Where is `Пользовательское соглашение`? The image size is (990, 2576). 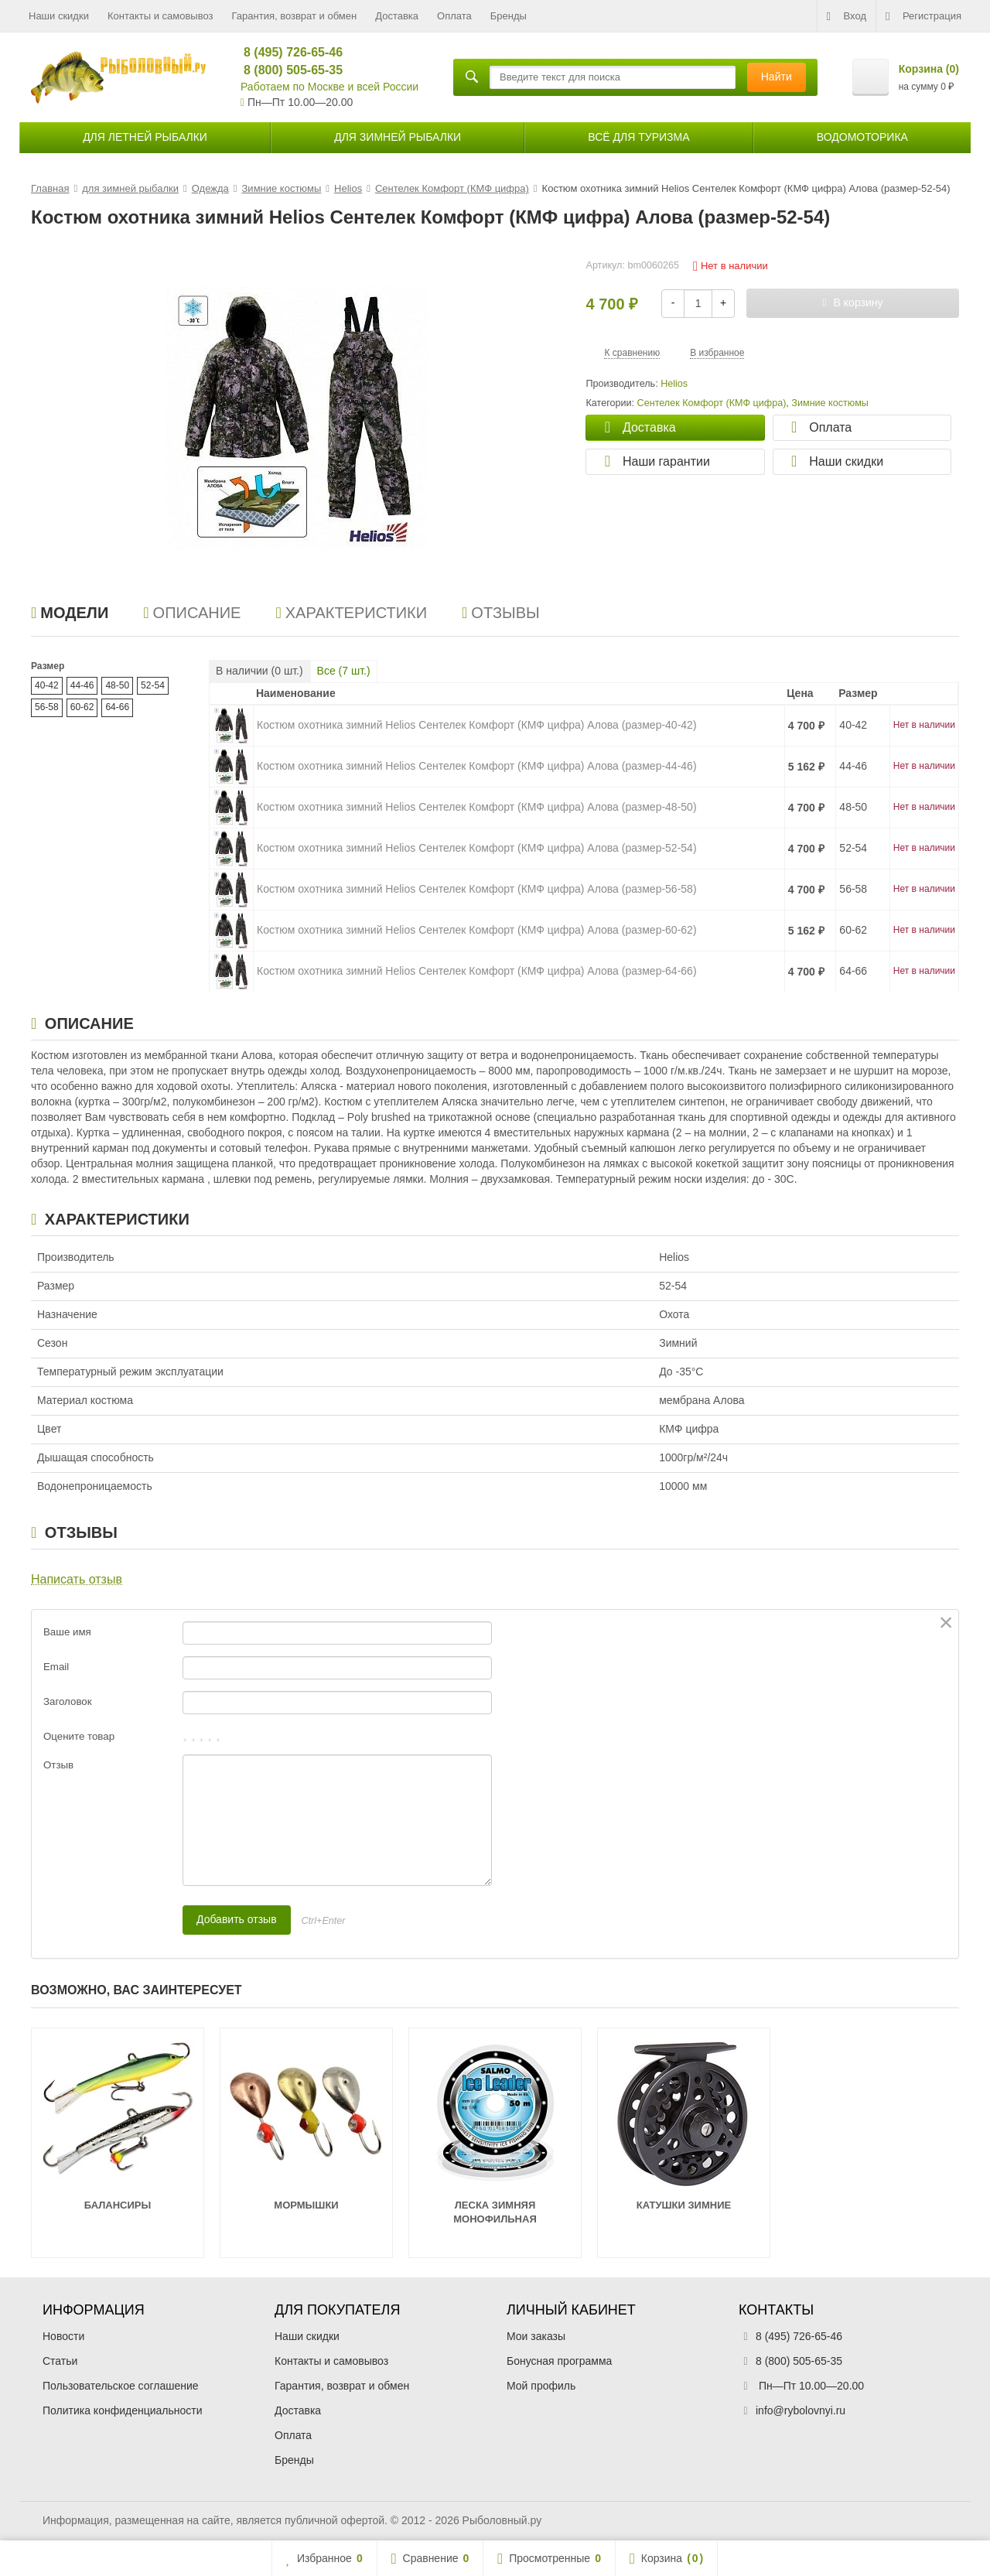 Пользовательское соглашение is located at coordinates (121, 2386).